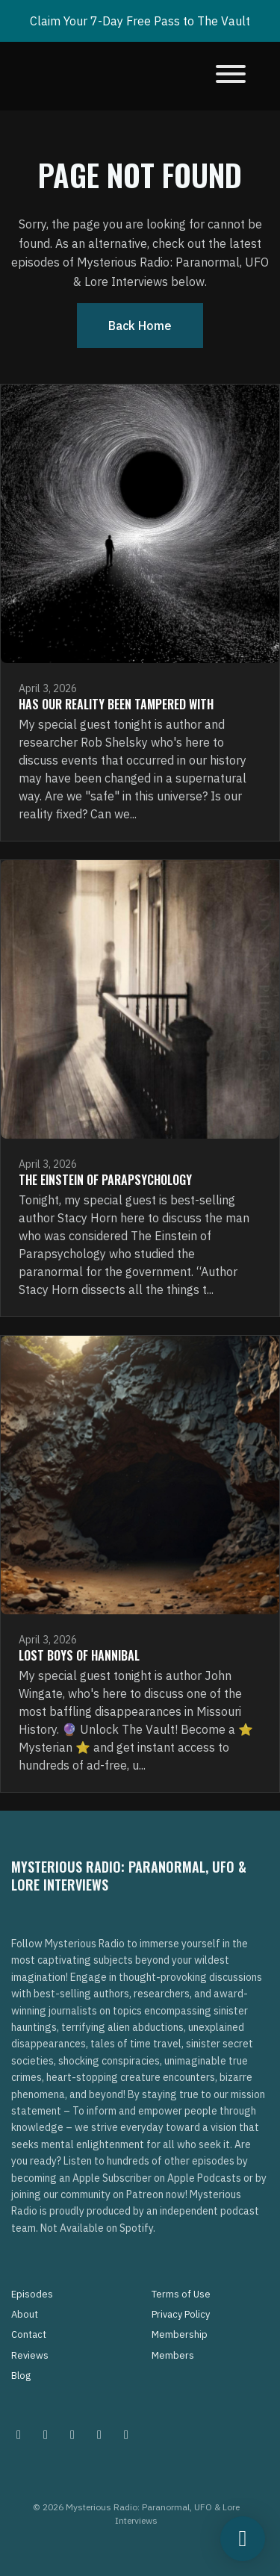 This screenshot has width=280, height=2576. What do you see at coordinates (126, 2434) in the screenshot?
I see `[YouTube icon]` at bounding box center [126, 2434].